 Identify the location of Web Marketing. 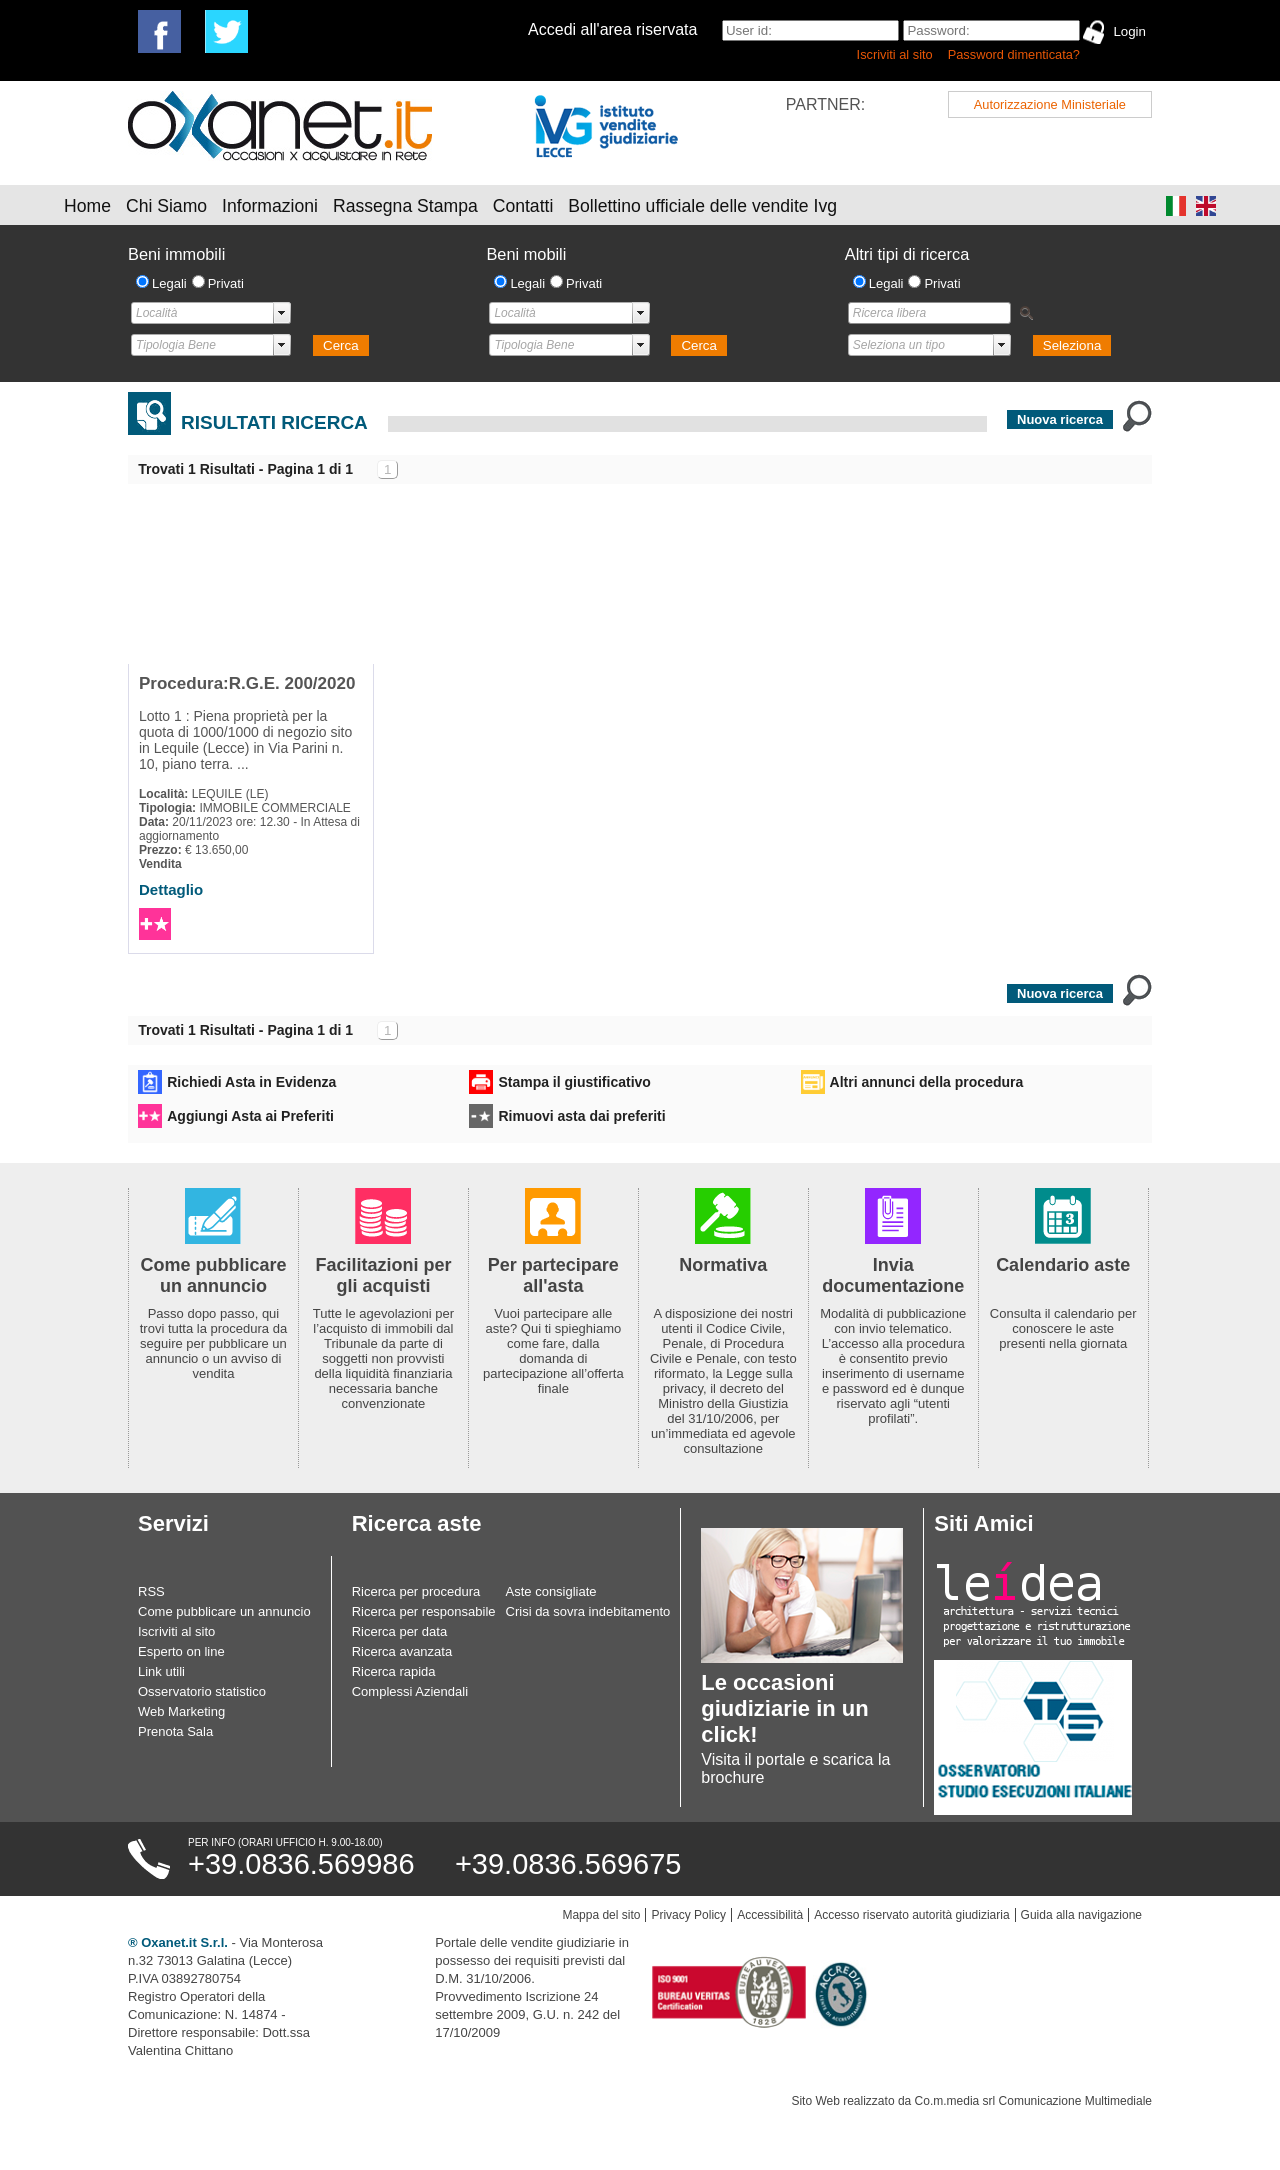
(181, 1711).